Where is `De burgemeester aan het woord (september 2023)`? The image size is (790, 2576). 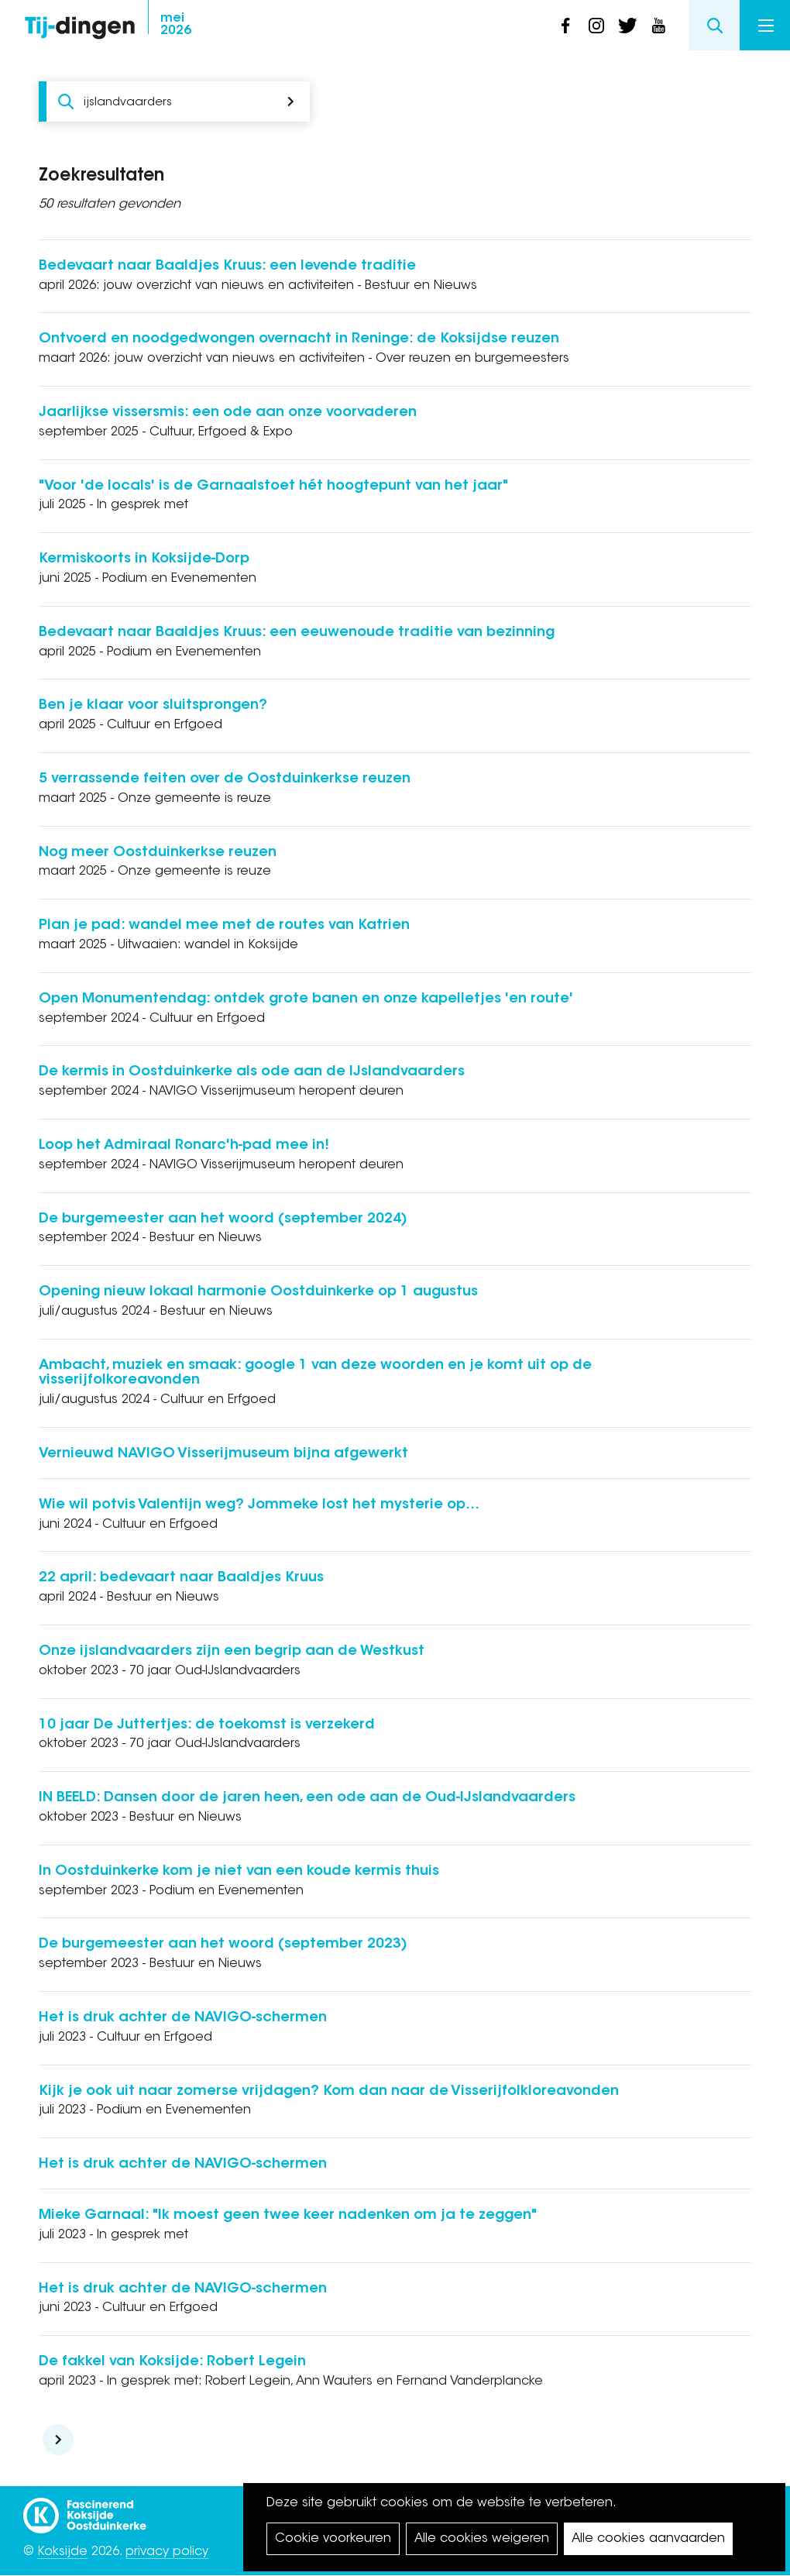
De burgemeester aan het woord (september 2023) is located at coordinates (223, 1945).